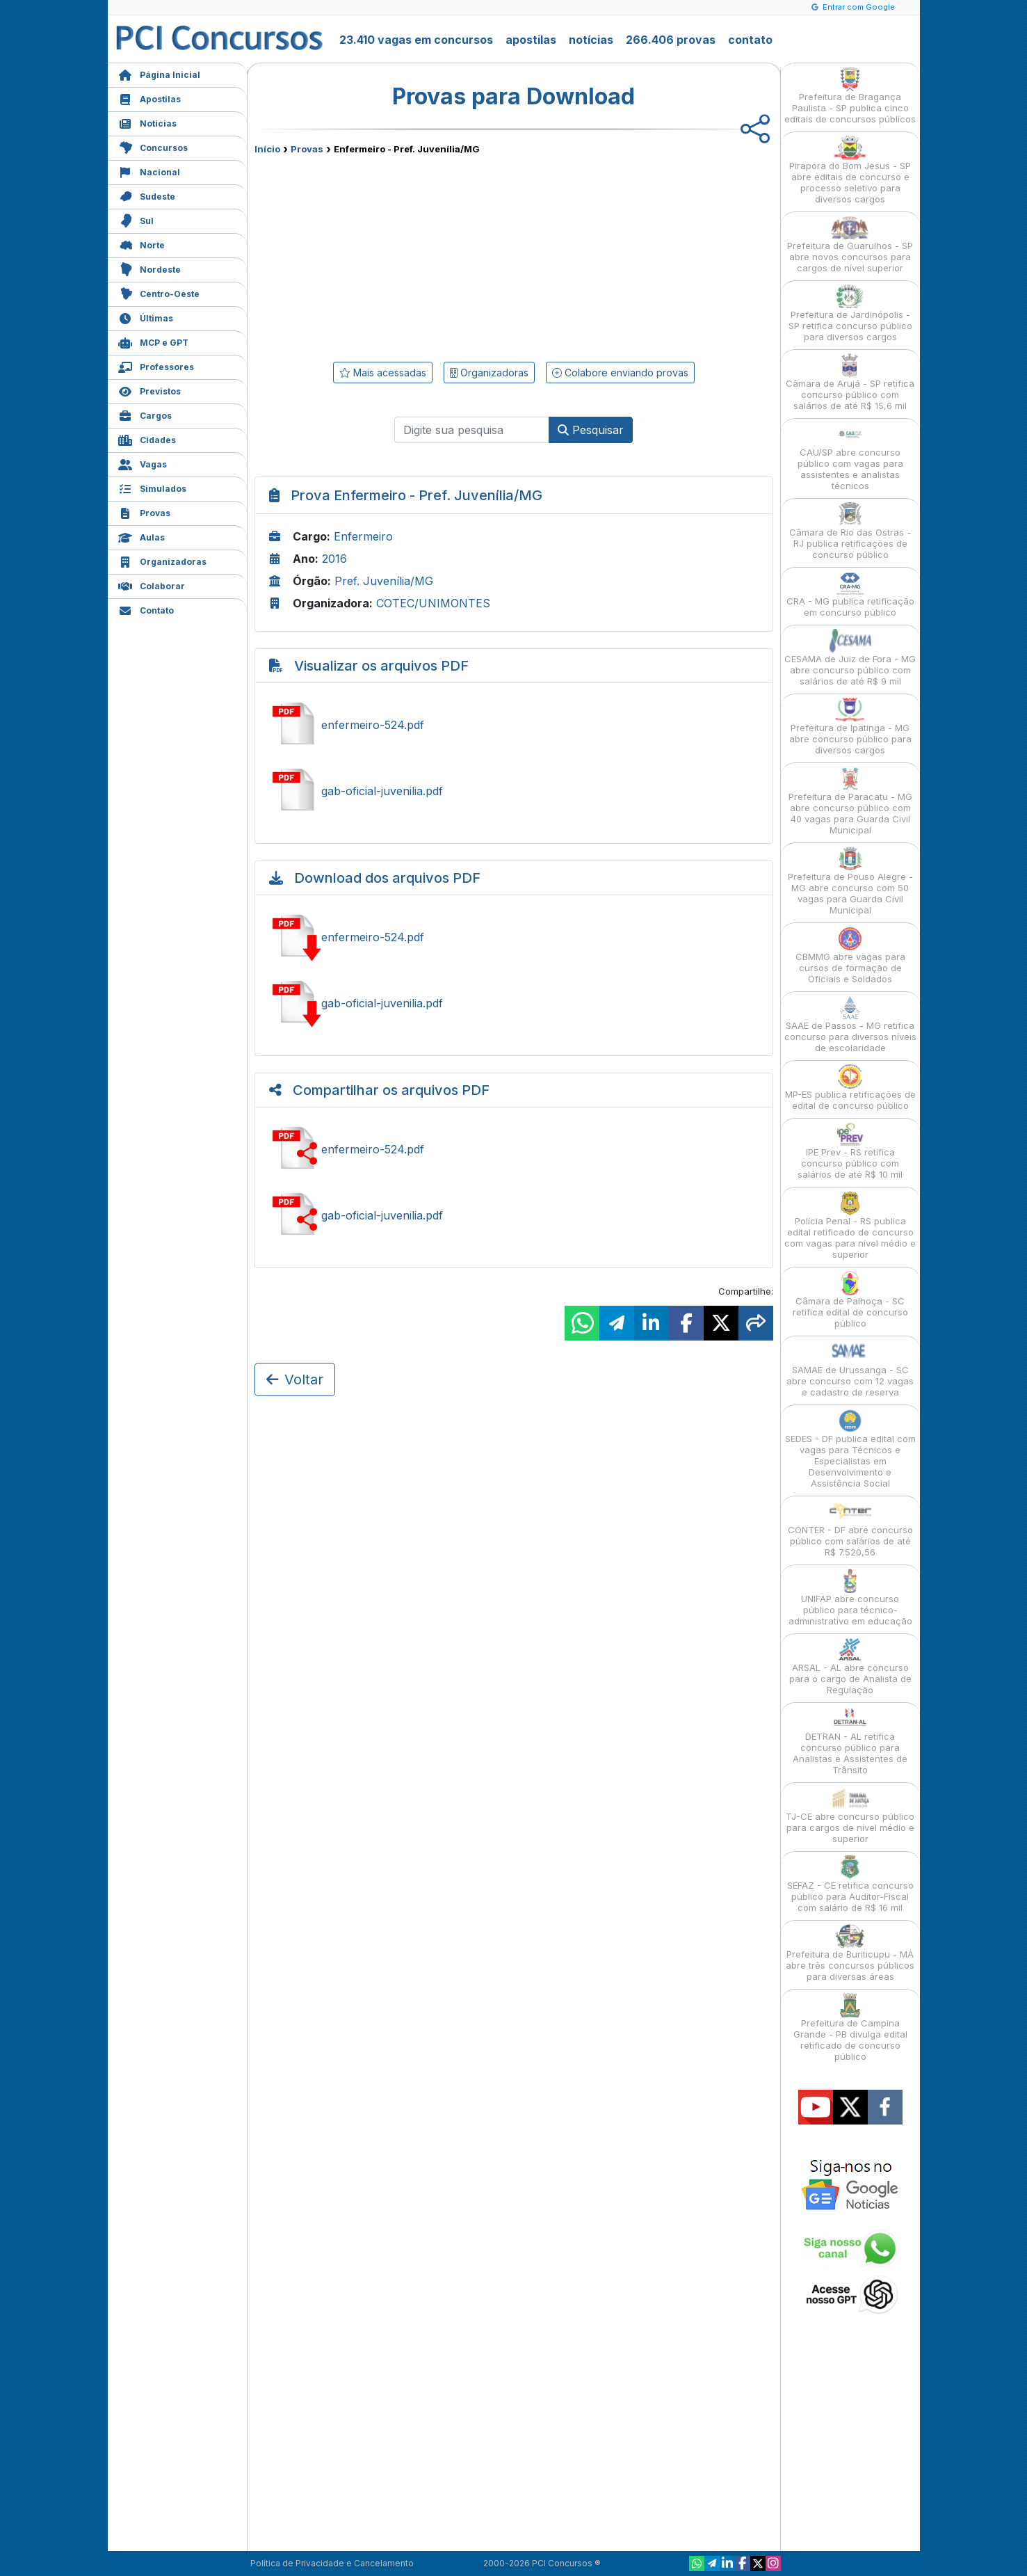  I want to click on Sudeste, so click(146, 195).